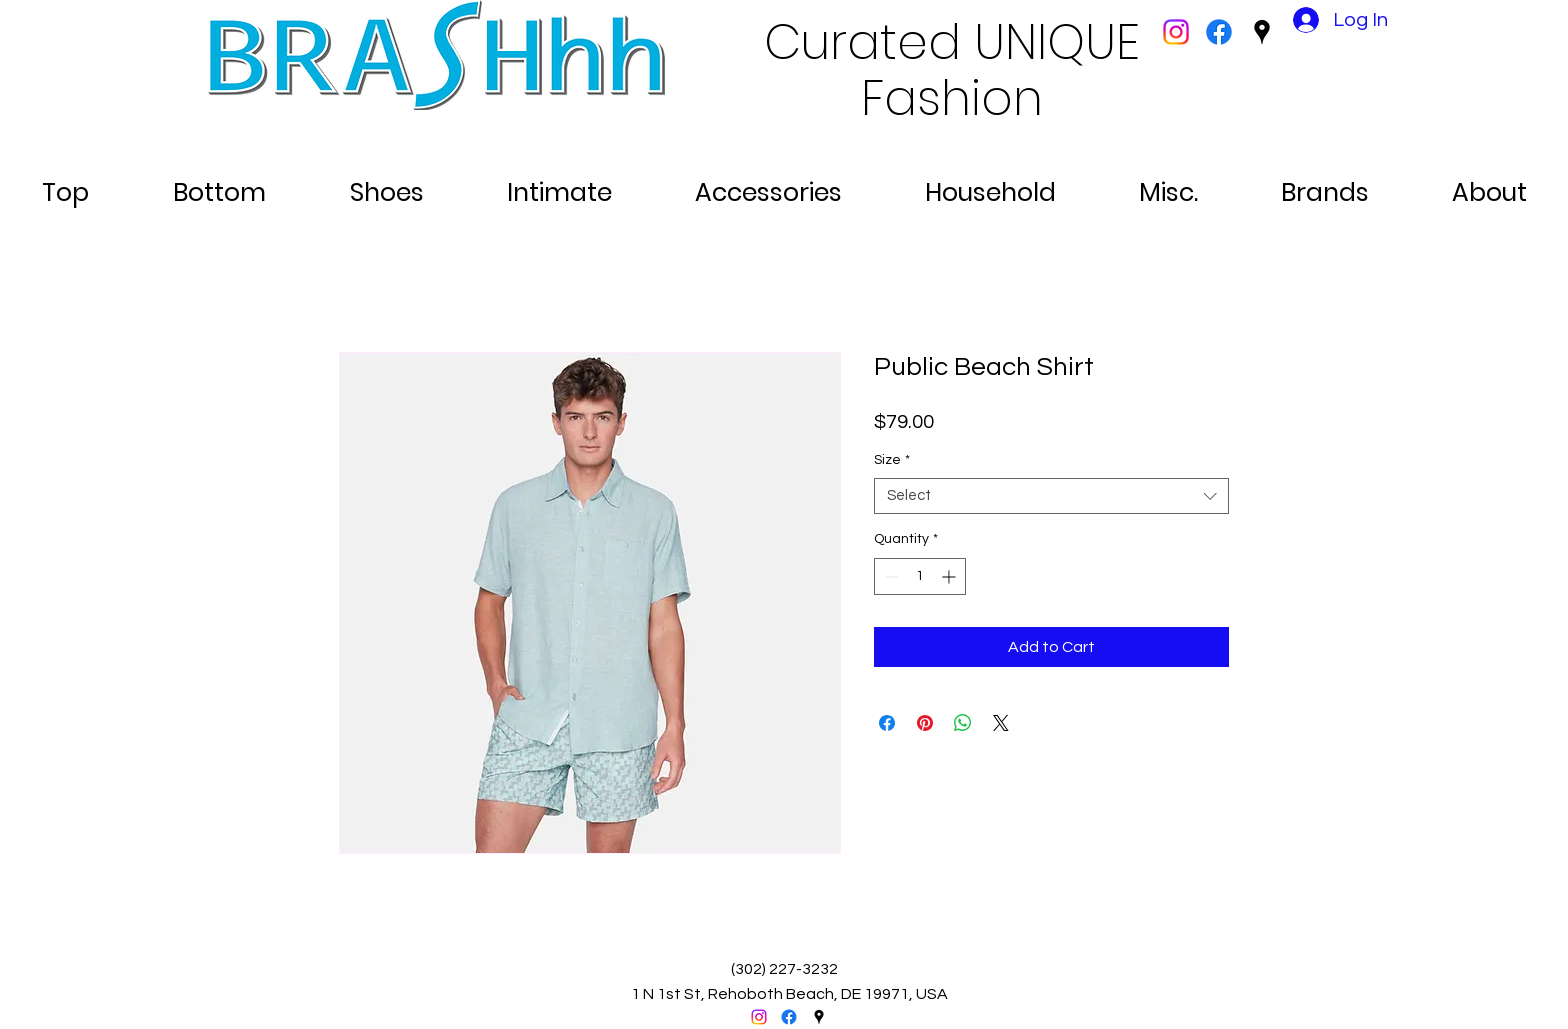 This screenshot has width=1568, height=1029. What do you see at coordinates (1051, 496) in the screenshot?
I see `[combobox]` at bounding box center [1051, 496].